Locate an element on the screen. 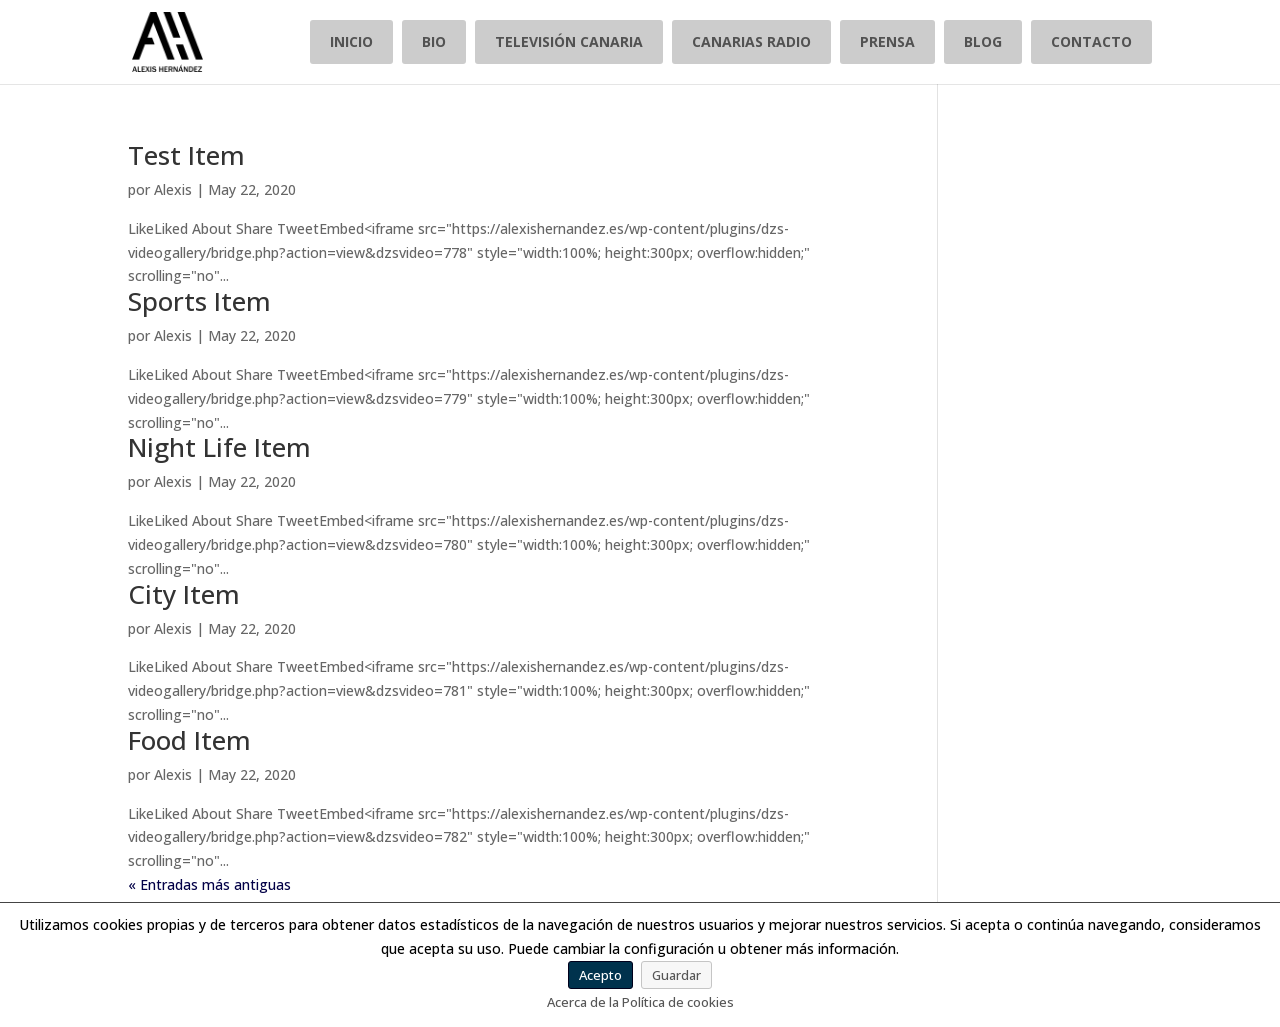  PRENSA is located at coordinates (887, 41).